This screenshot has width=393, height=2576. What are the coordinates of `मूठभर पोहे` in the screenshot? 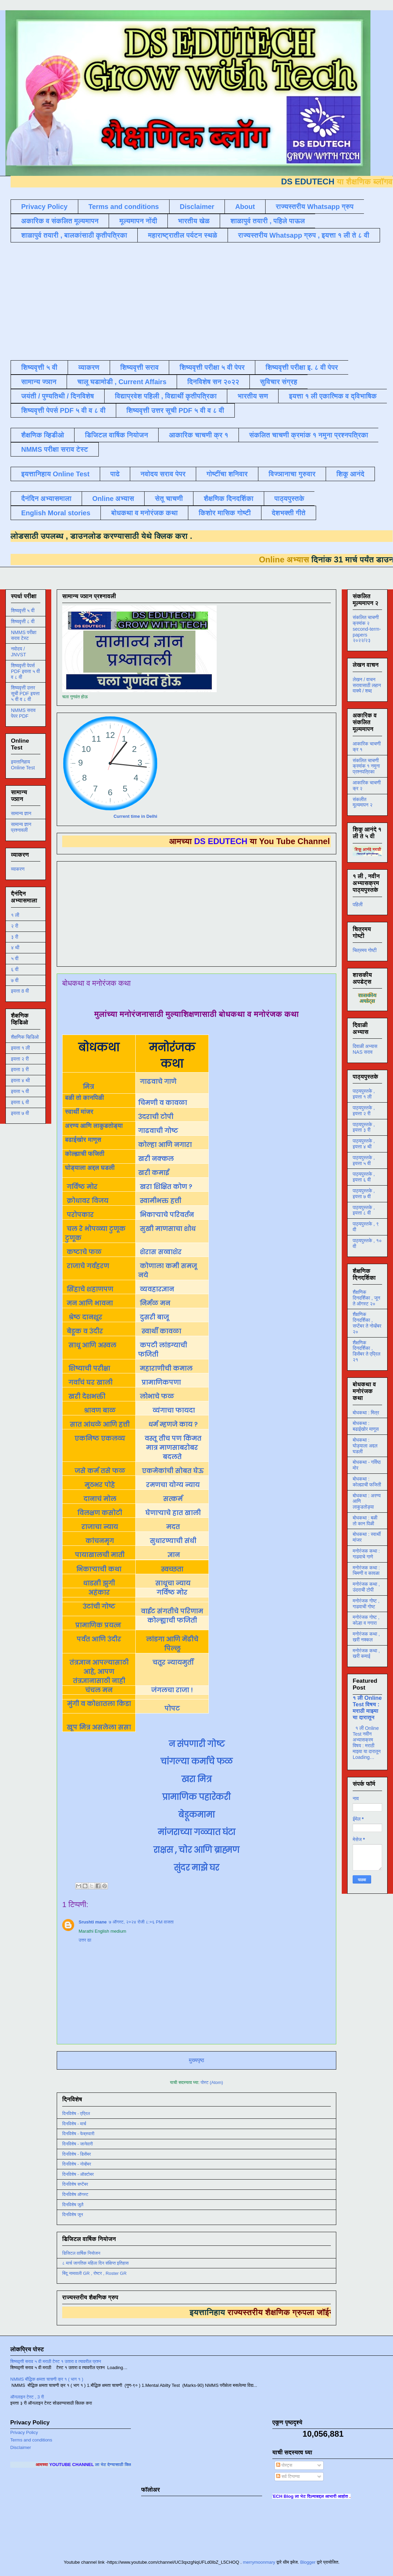 It's located at (99, 1485).